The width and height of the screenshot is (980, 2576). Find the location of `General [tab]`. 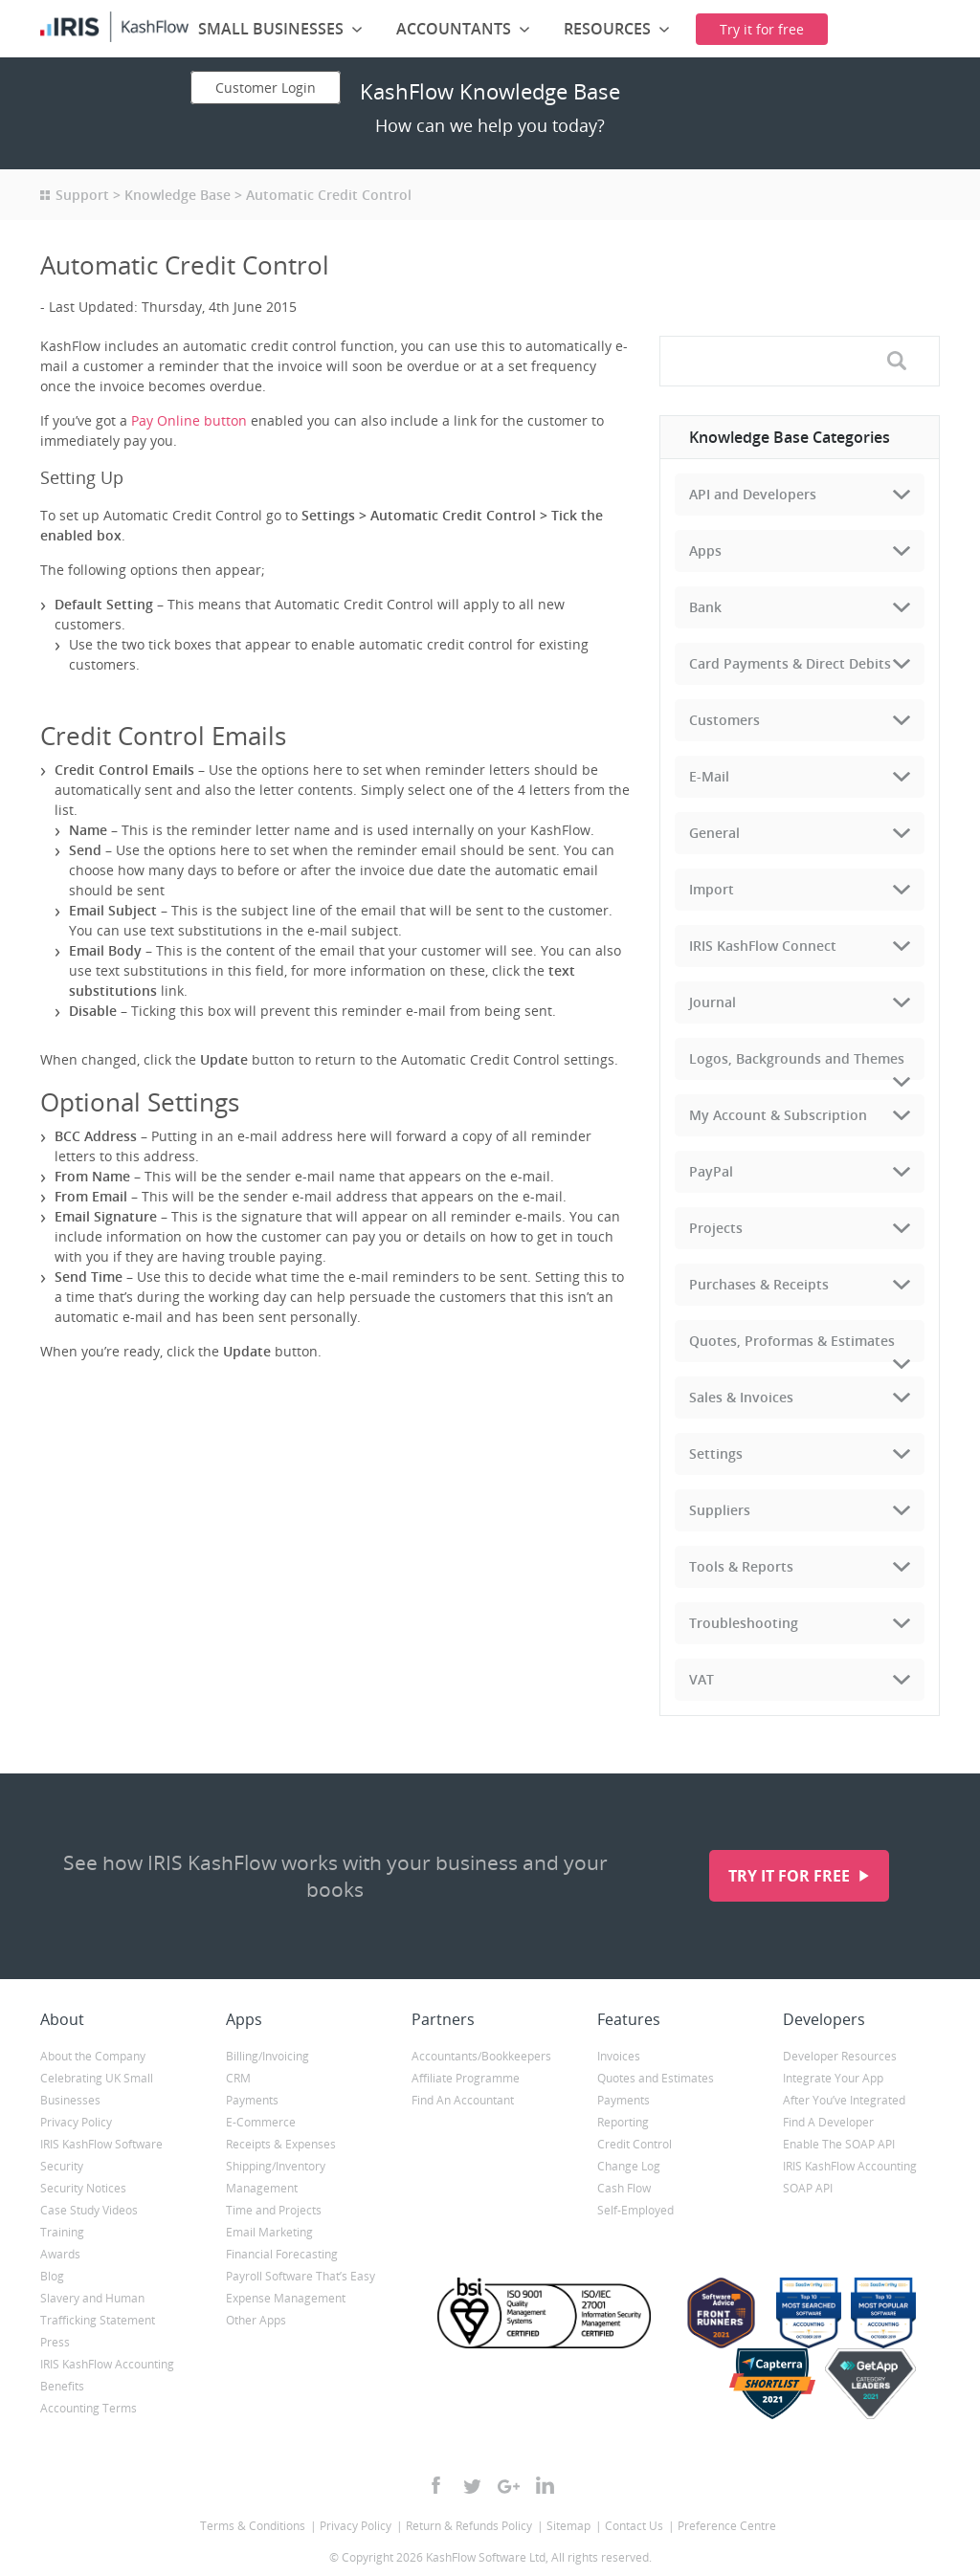

General [tab] is located at coordinates (714, 833).